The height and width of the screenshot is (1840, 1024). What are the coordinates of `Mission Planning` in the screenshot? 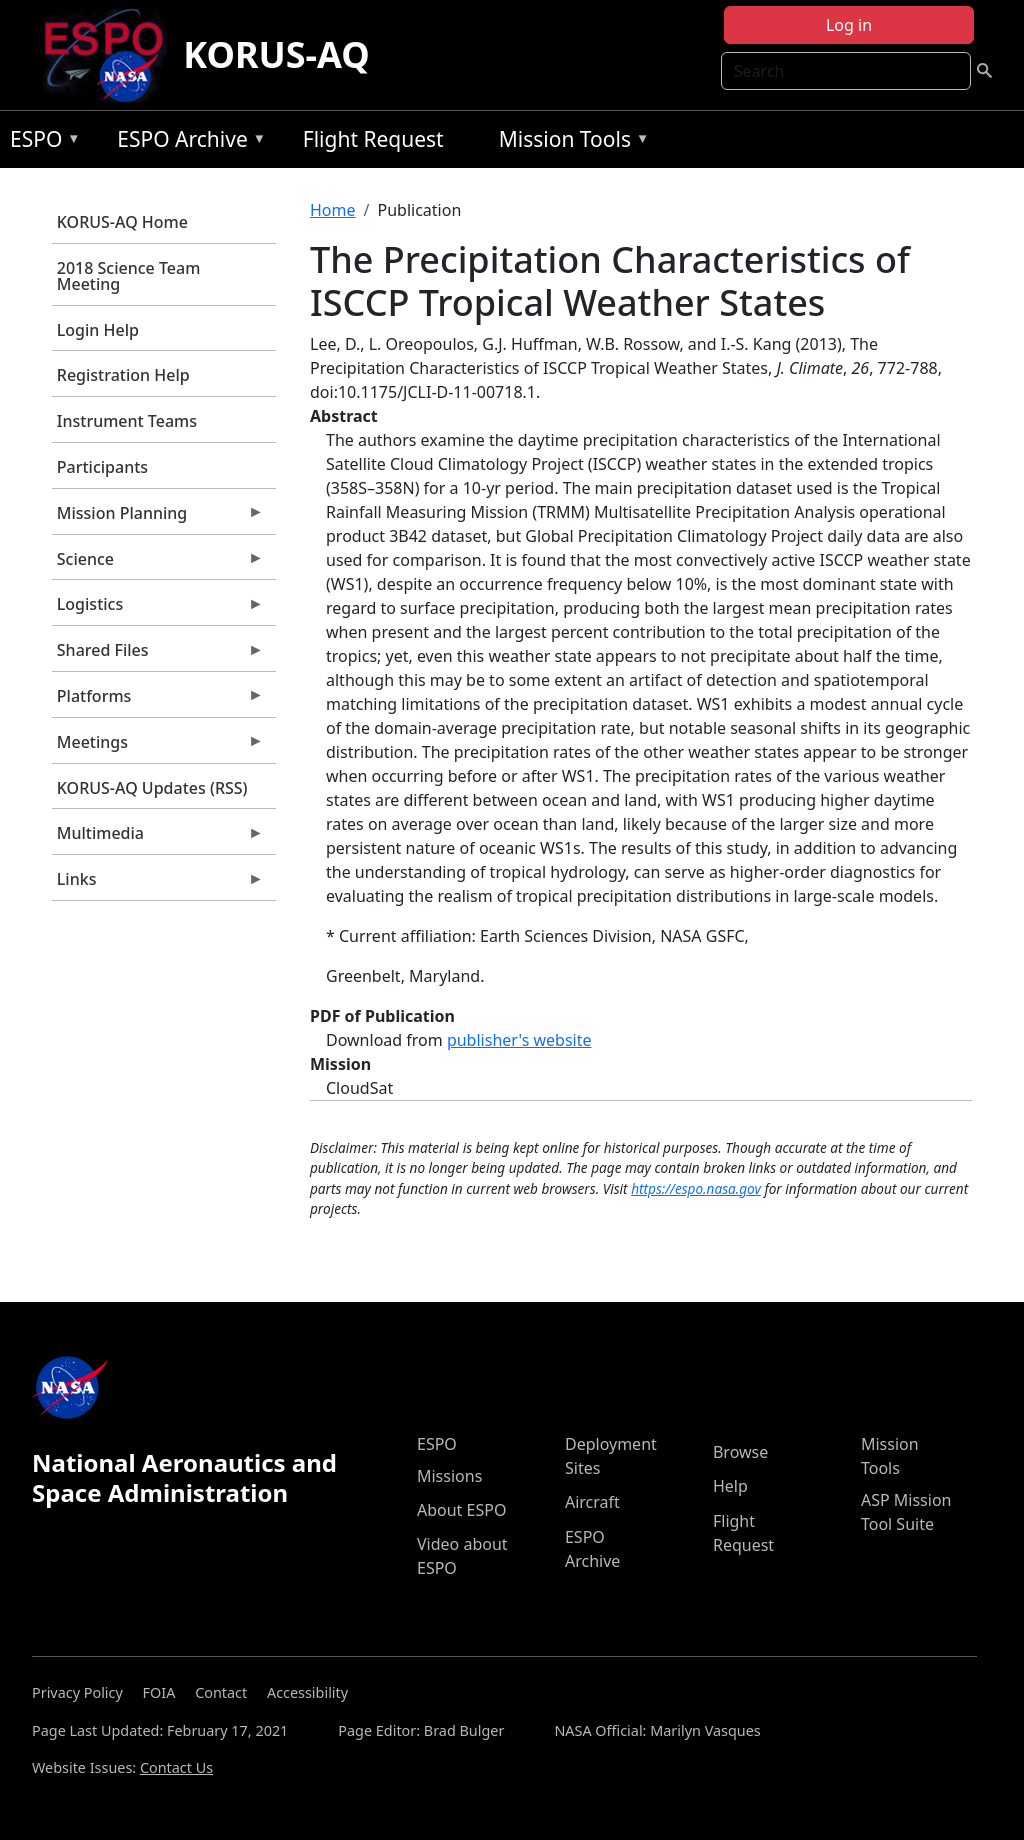 It's located at (158, 518).